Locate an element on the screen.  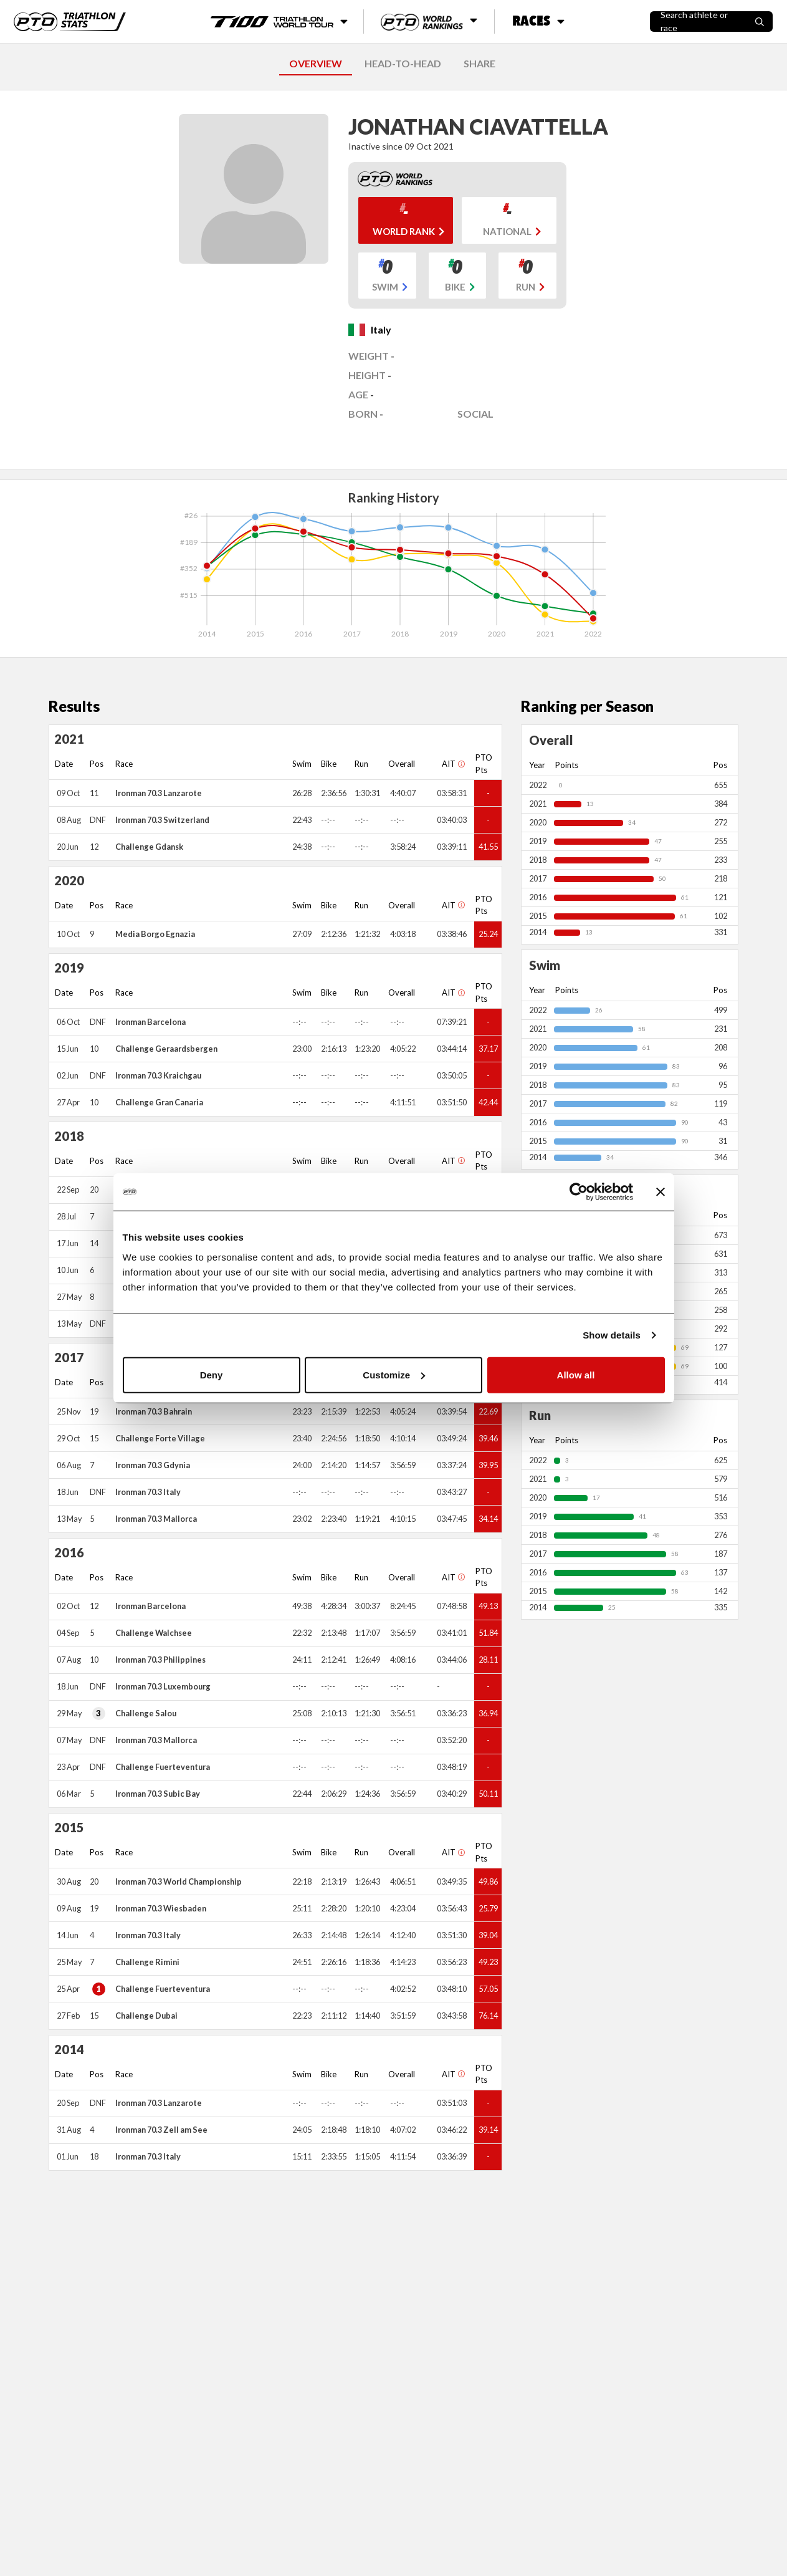
Customize is located at coordinates (394, 1374).